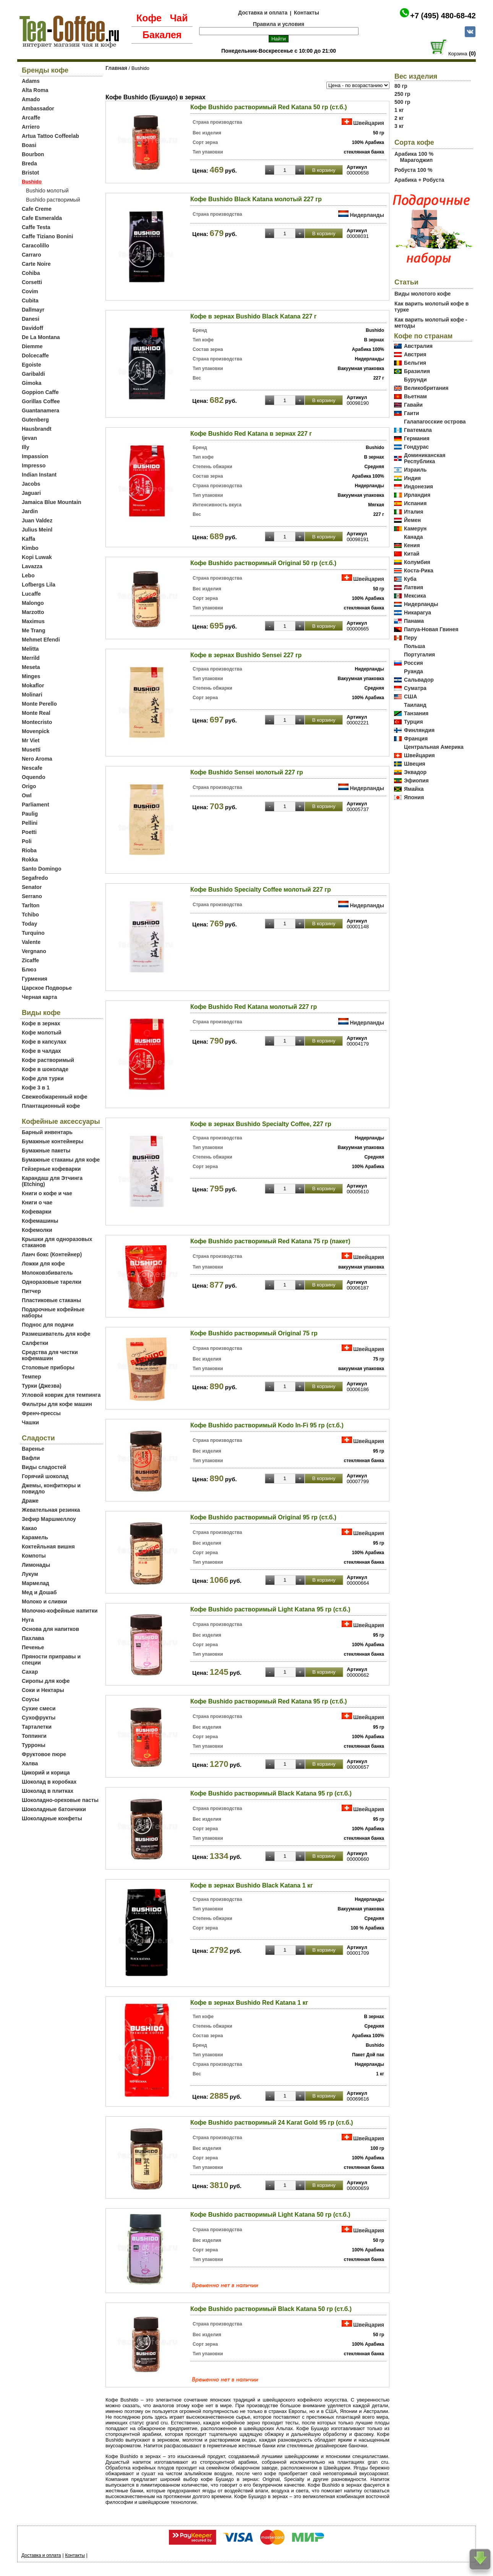 The height and width of the screenshot is (2576, 493). I want to click on Виды молотого кофе, so click(422, 294).